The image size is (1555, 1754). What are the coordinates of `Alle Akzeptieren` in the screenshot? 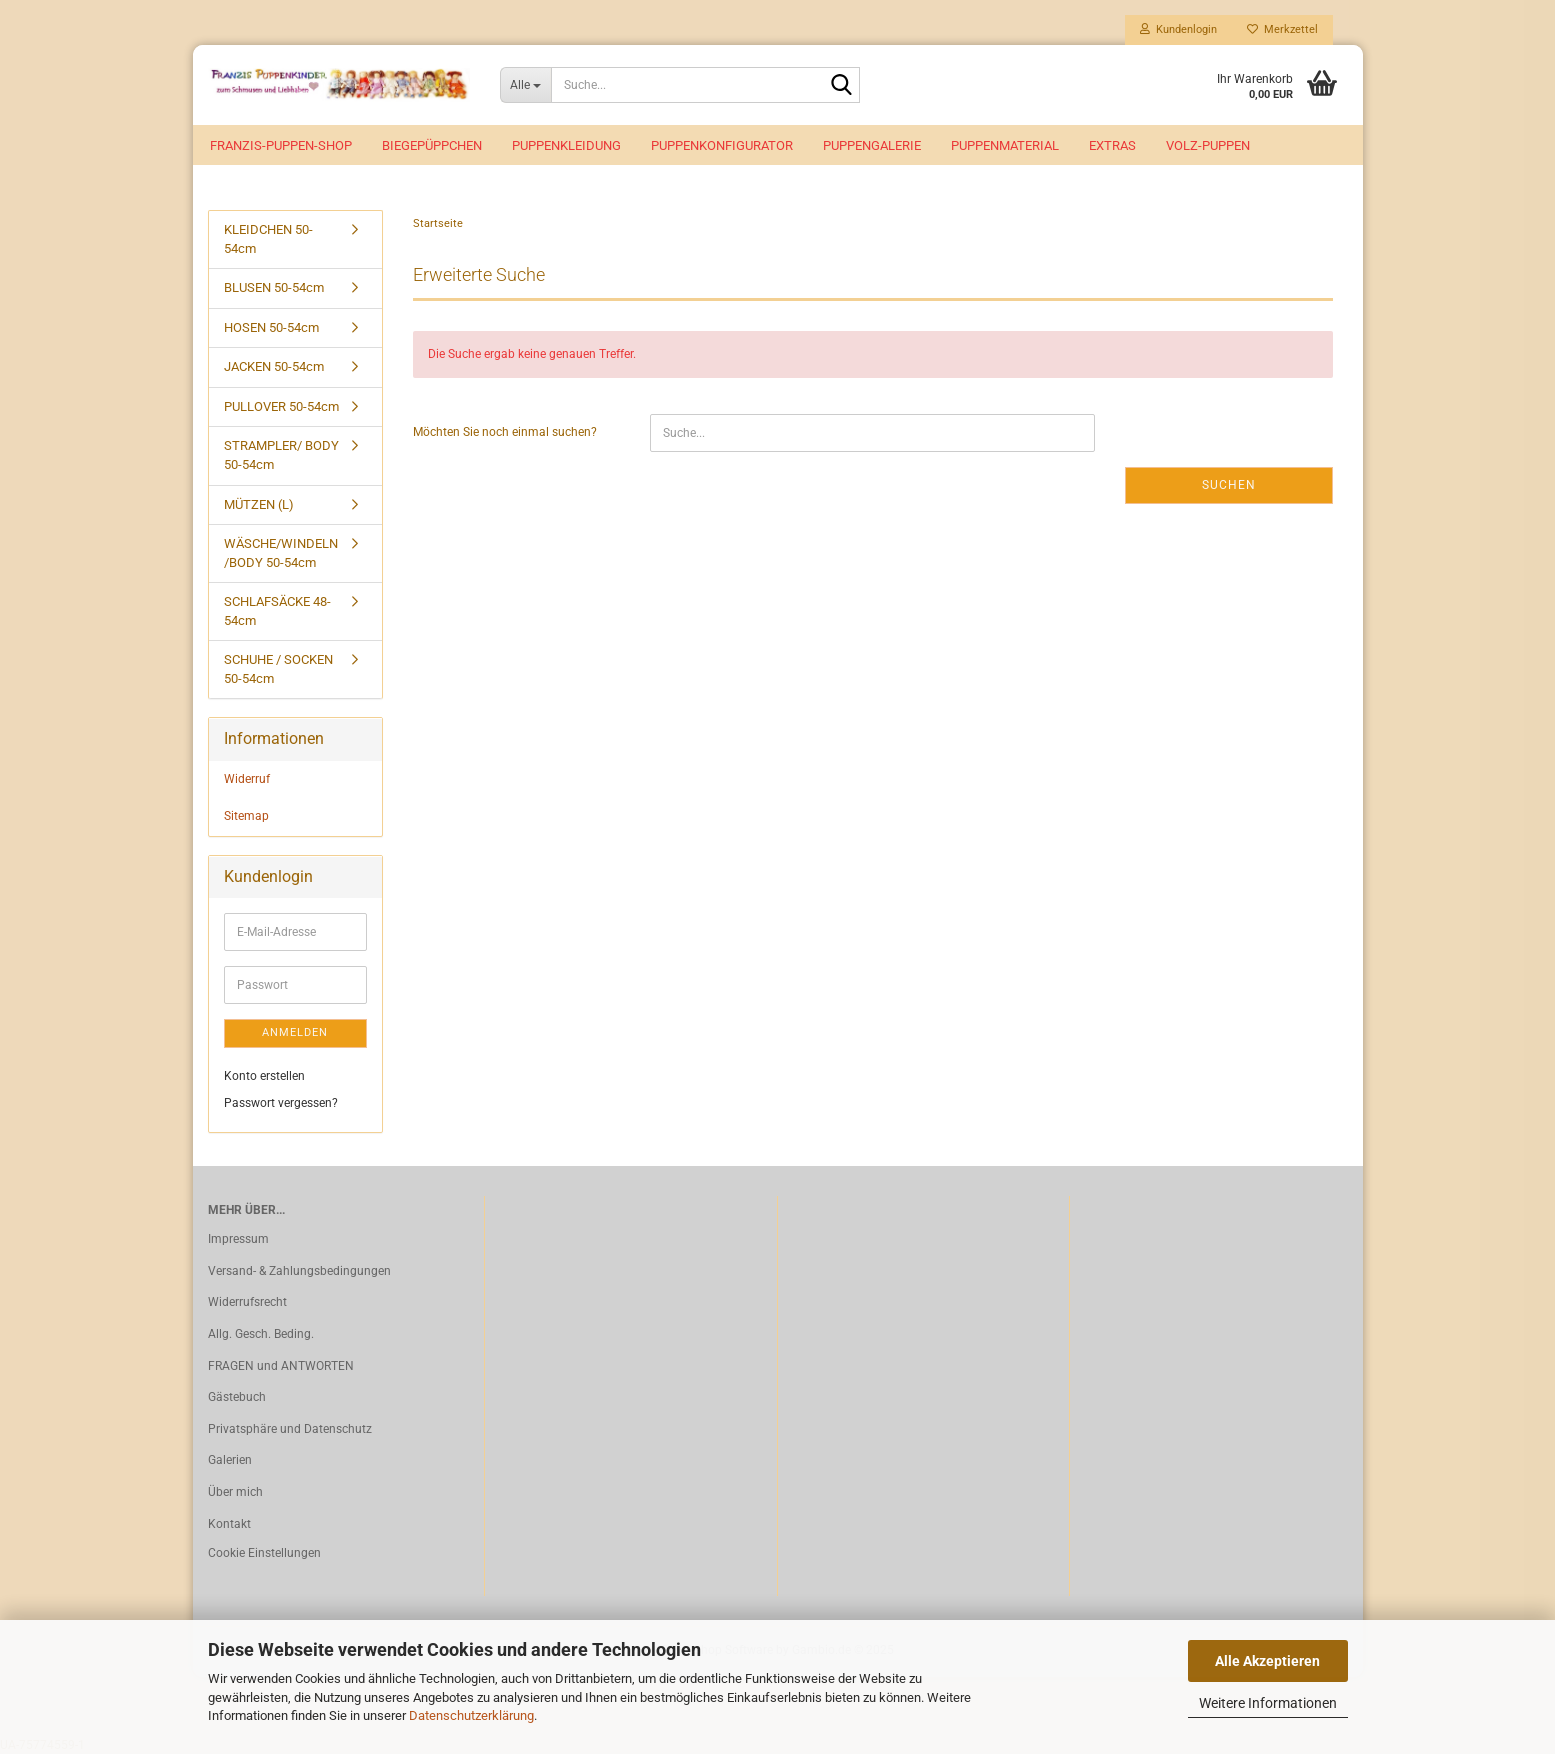 It's located at (1267, 1661).